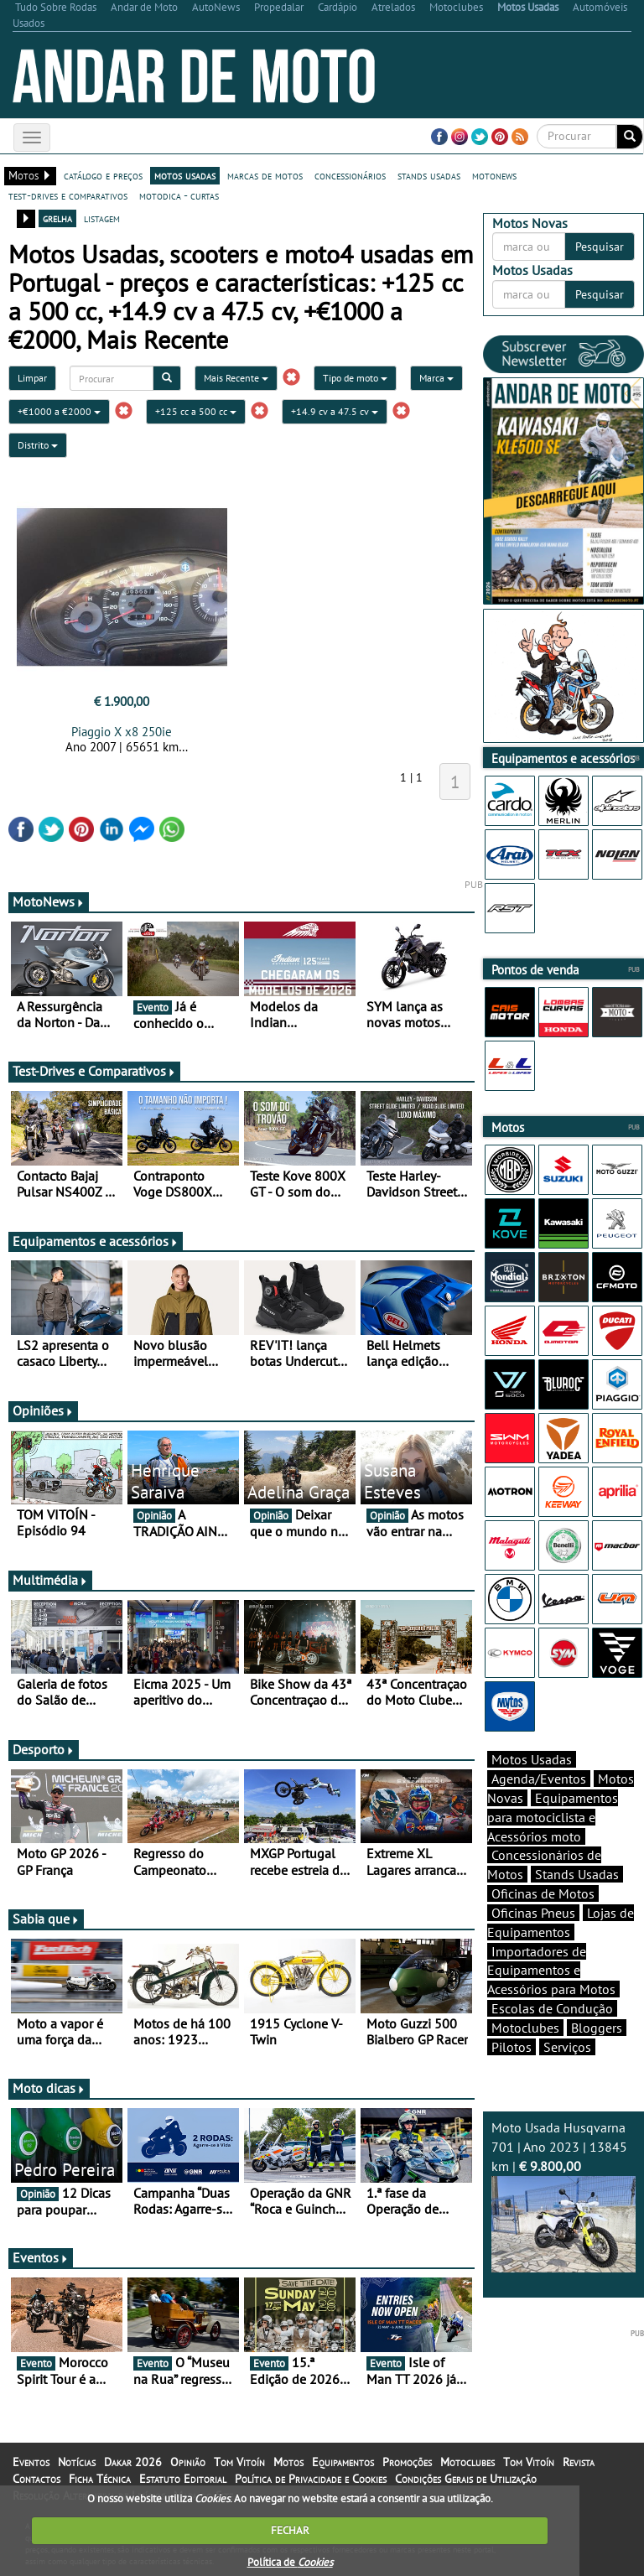  What do you see at coordinates (428, 175) in the screenshot?
I see `stands usadas` at bounding box center [428, 175].